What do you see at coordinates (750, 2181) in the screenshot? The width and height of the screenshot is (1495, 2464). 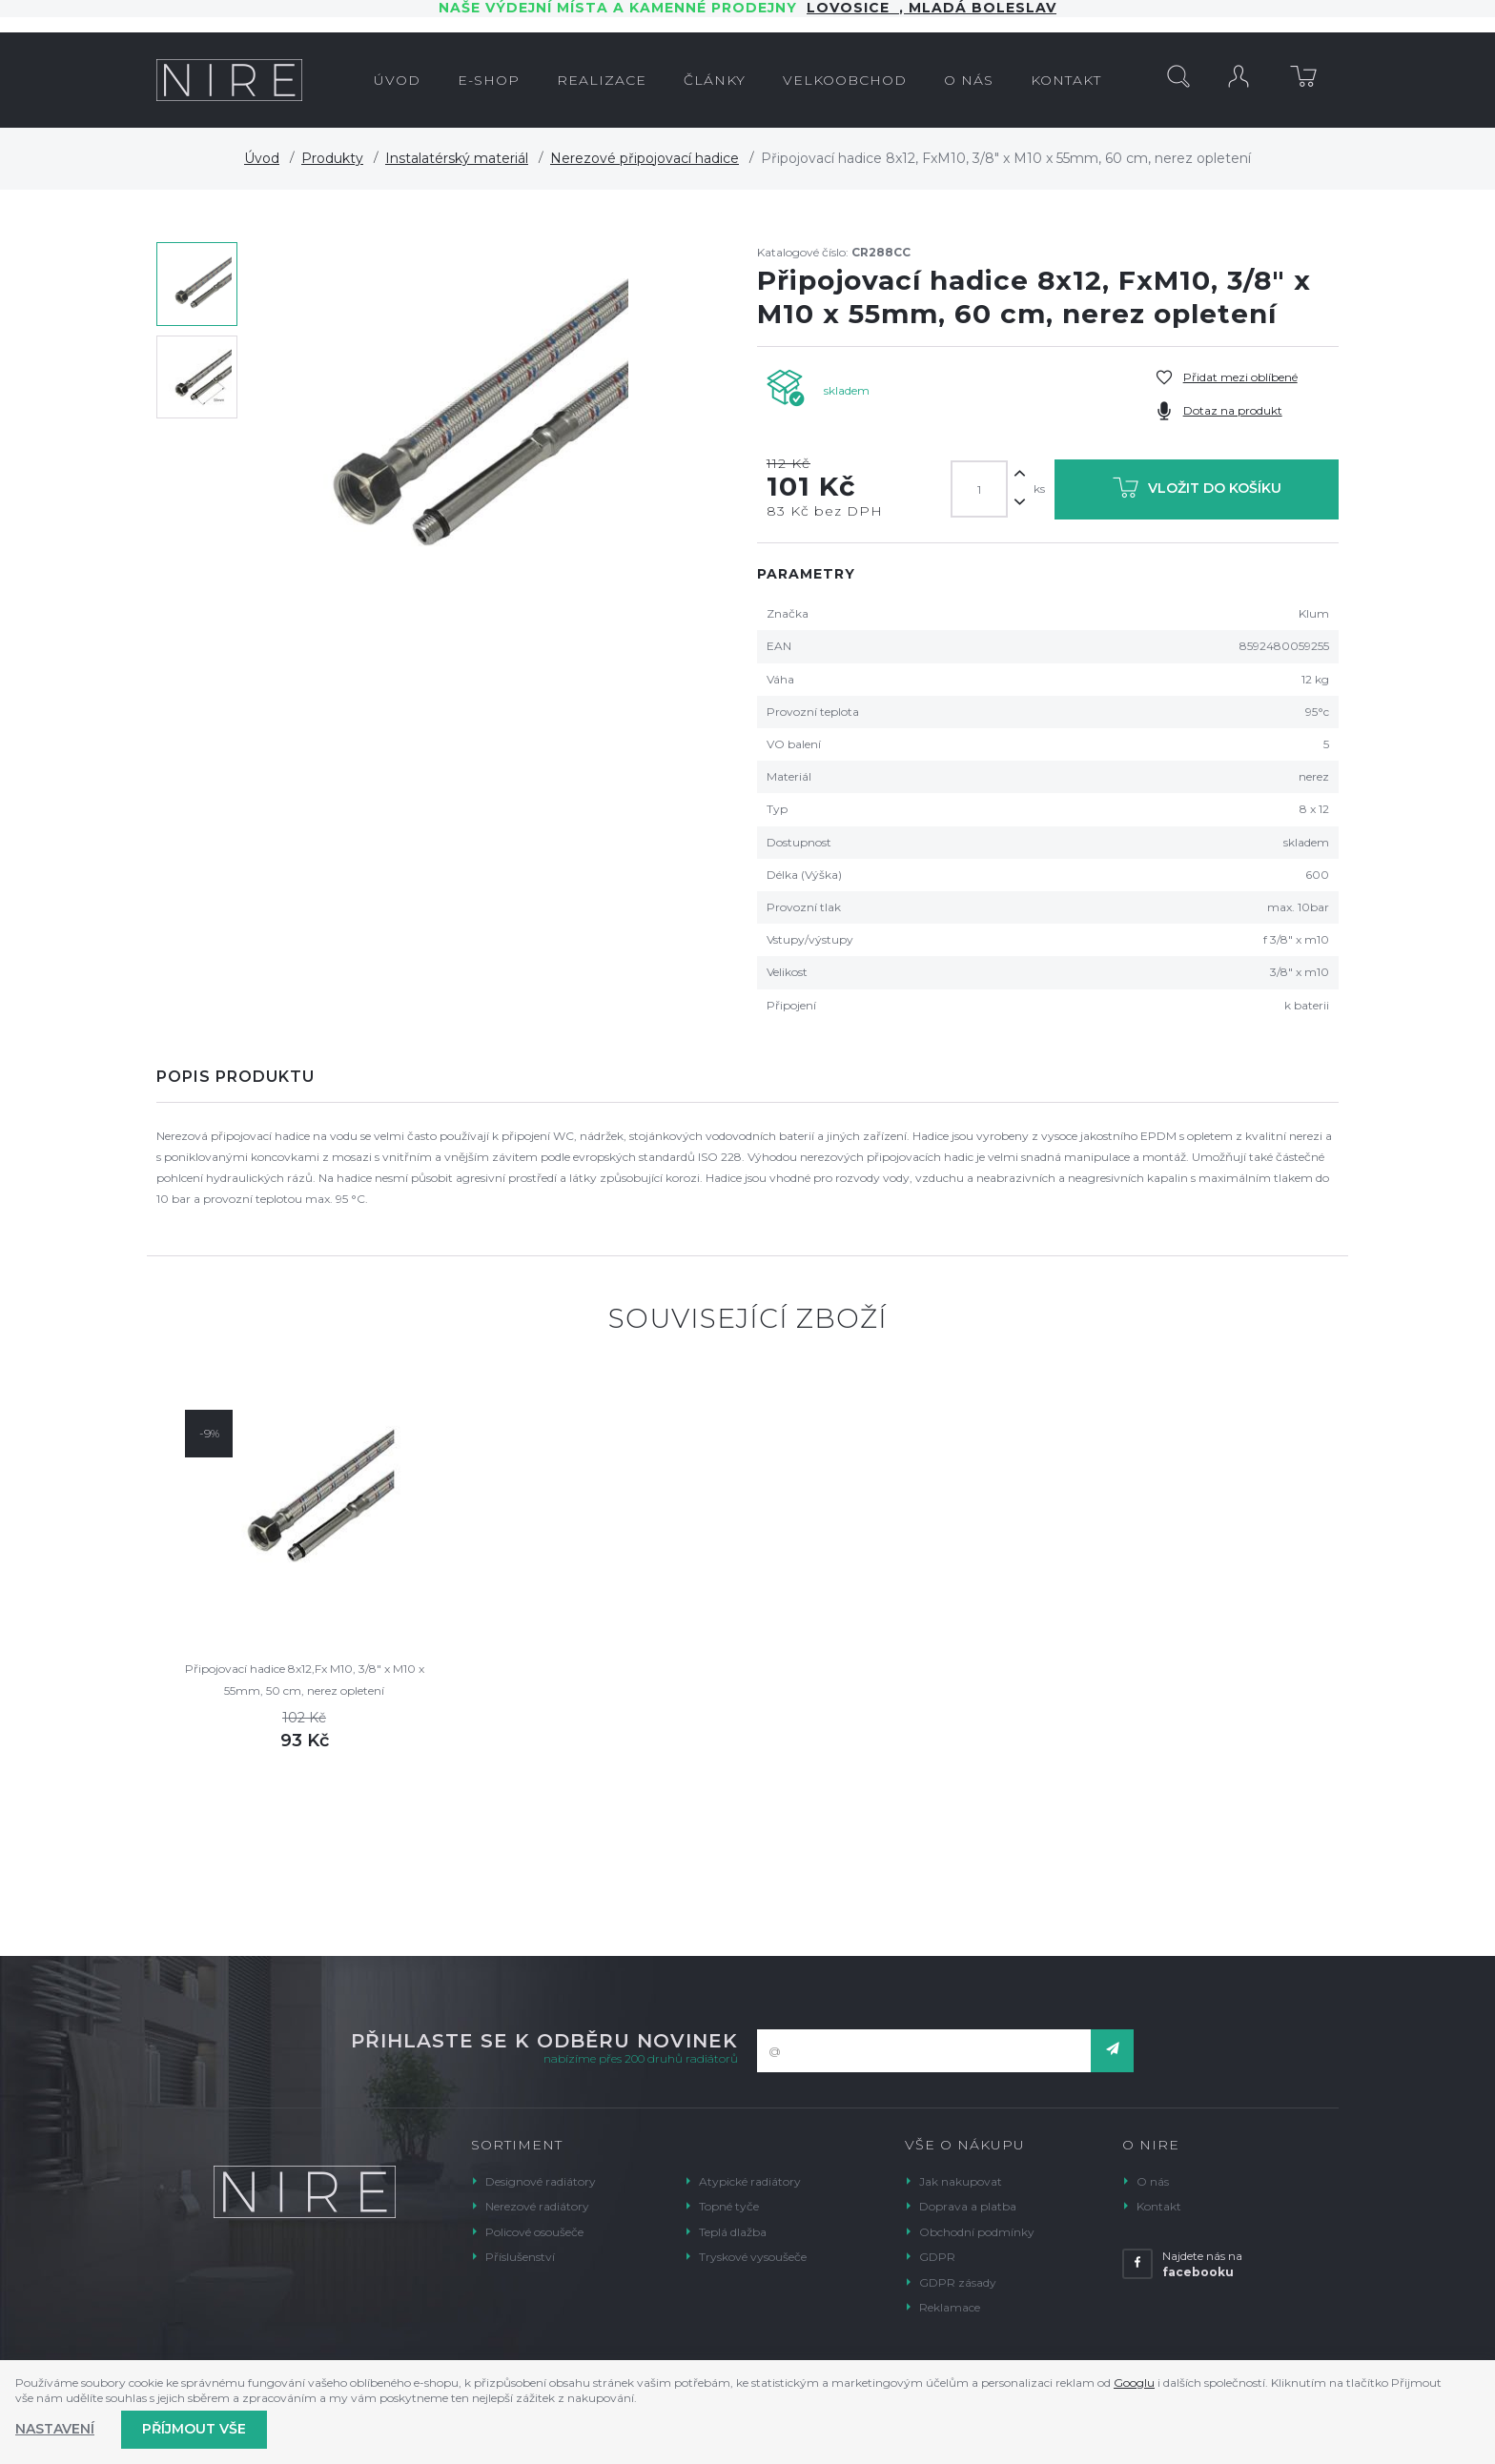 I see `Atypické radiátory` at bounding box center [750, 2181].